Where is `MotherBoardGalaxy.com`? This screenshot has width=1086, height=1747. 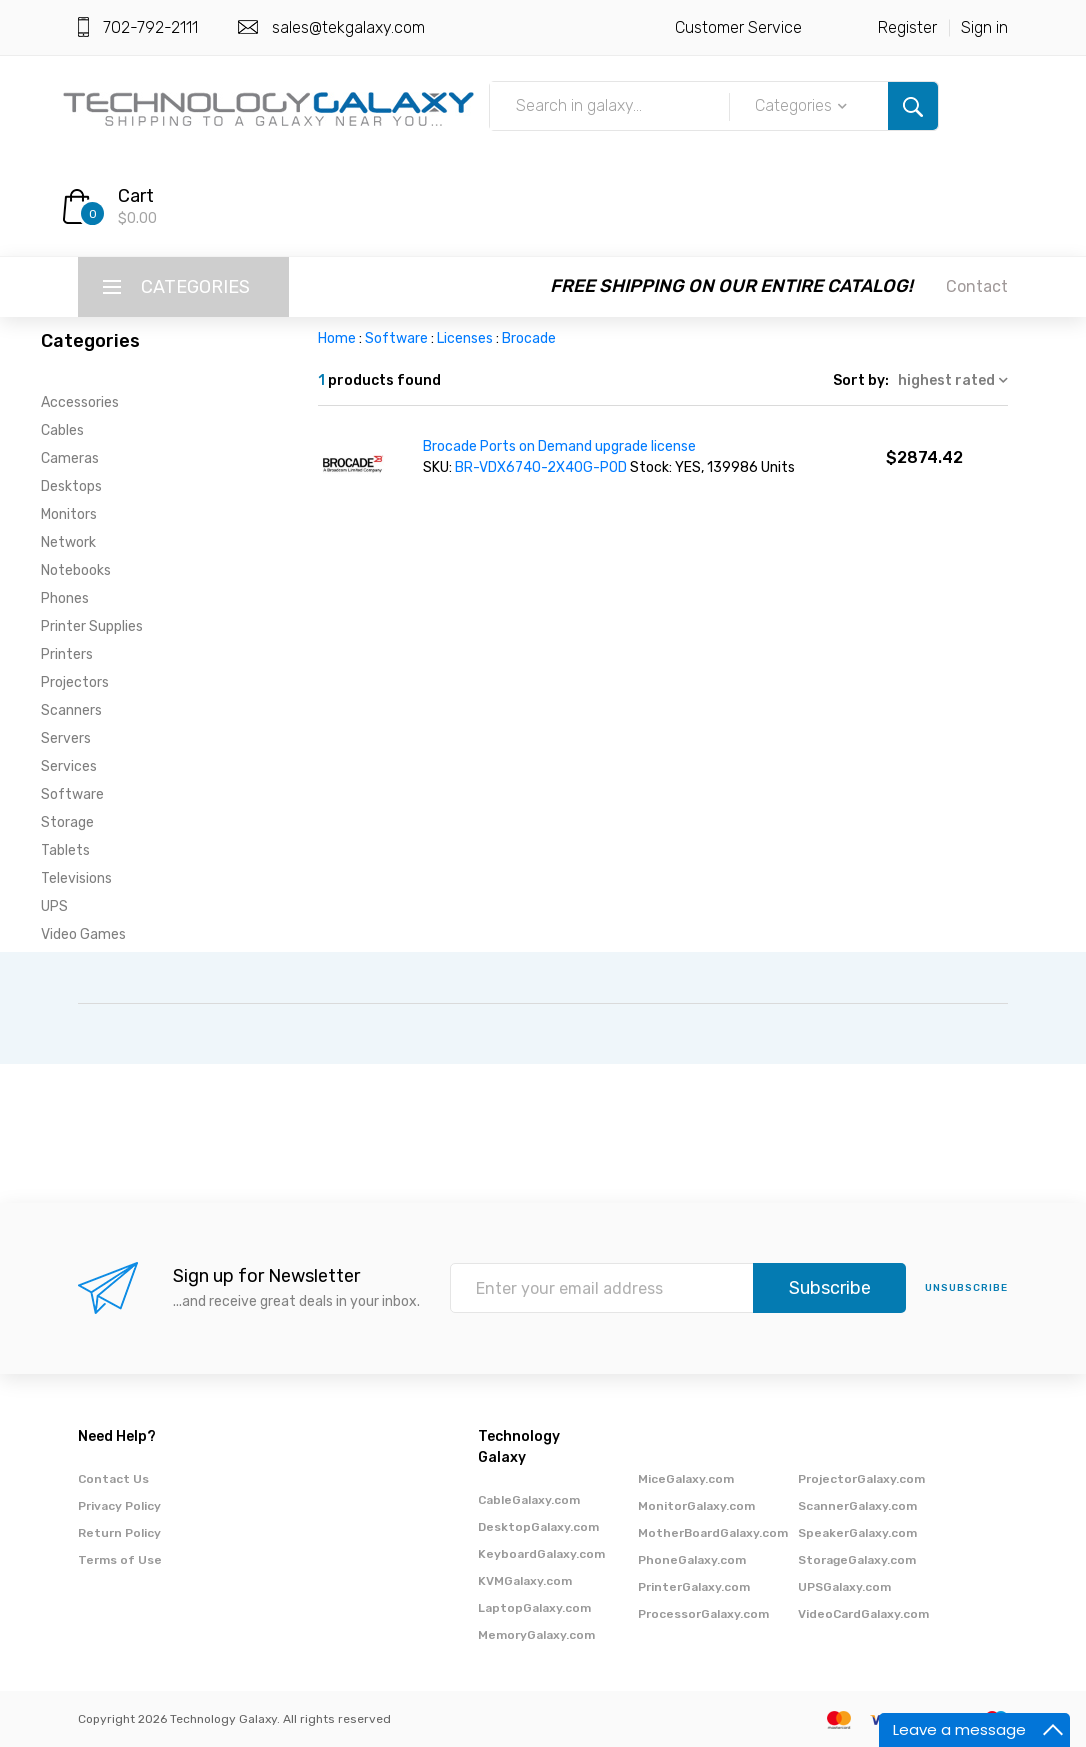
MotherBoardGalaxy.com is located at coordinates (713, 1533).